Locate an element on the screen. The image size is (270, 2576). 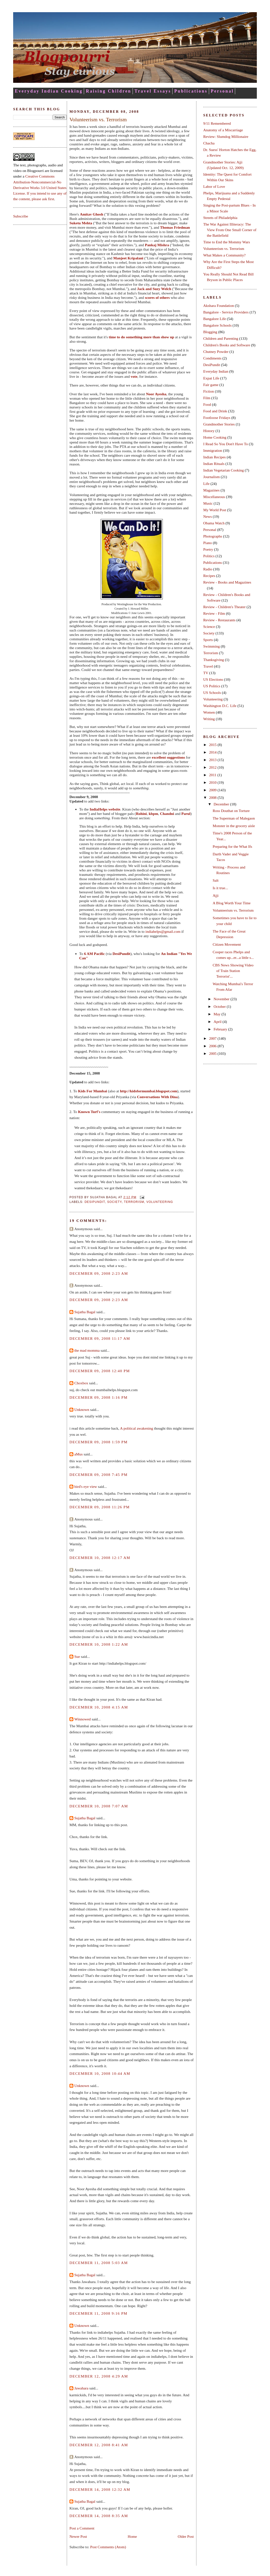
US Schools is located at coordinates (212, 692).